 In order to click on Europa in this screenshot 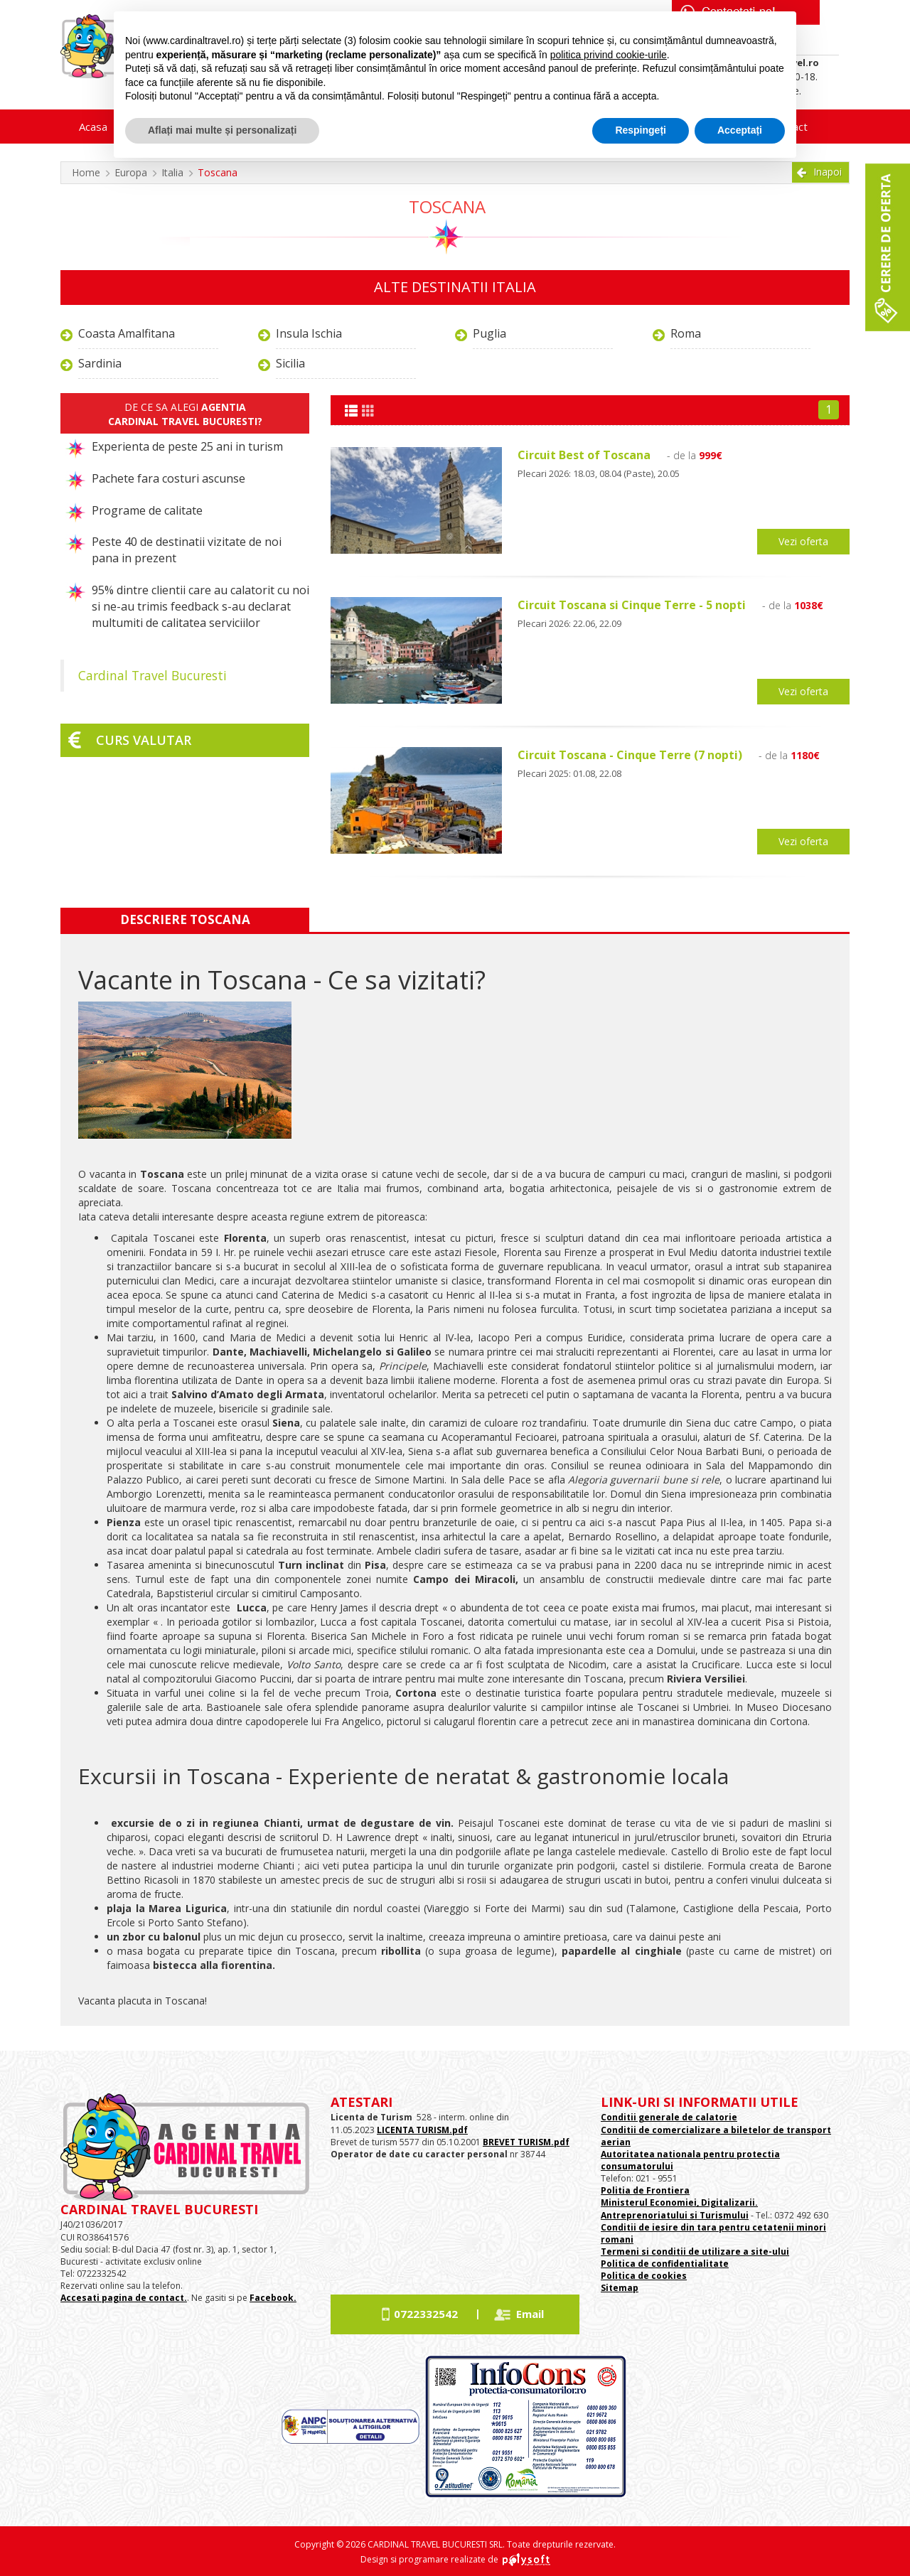, I will do `click(130, 172)`.